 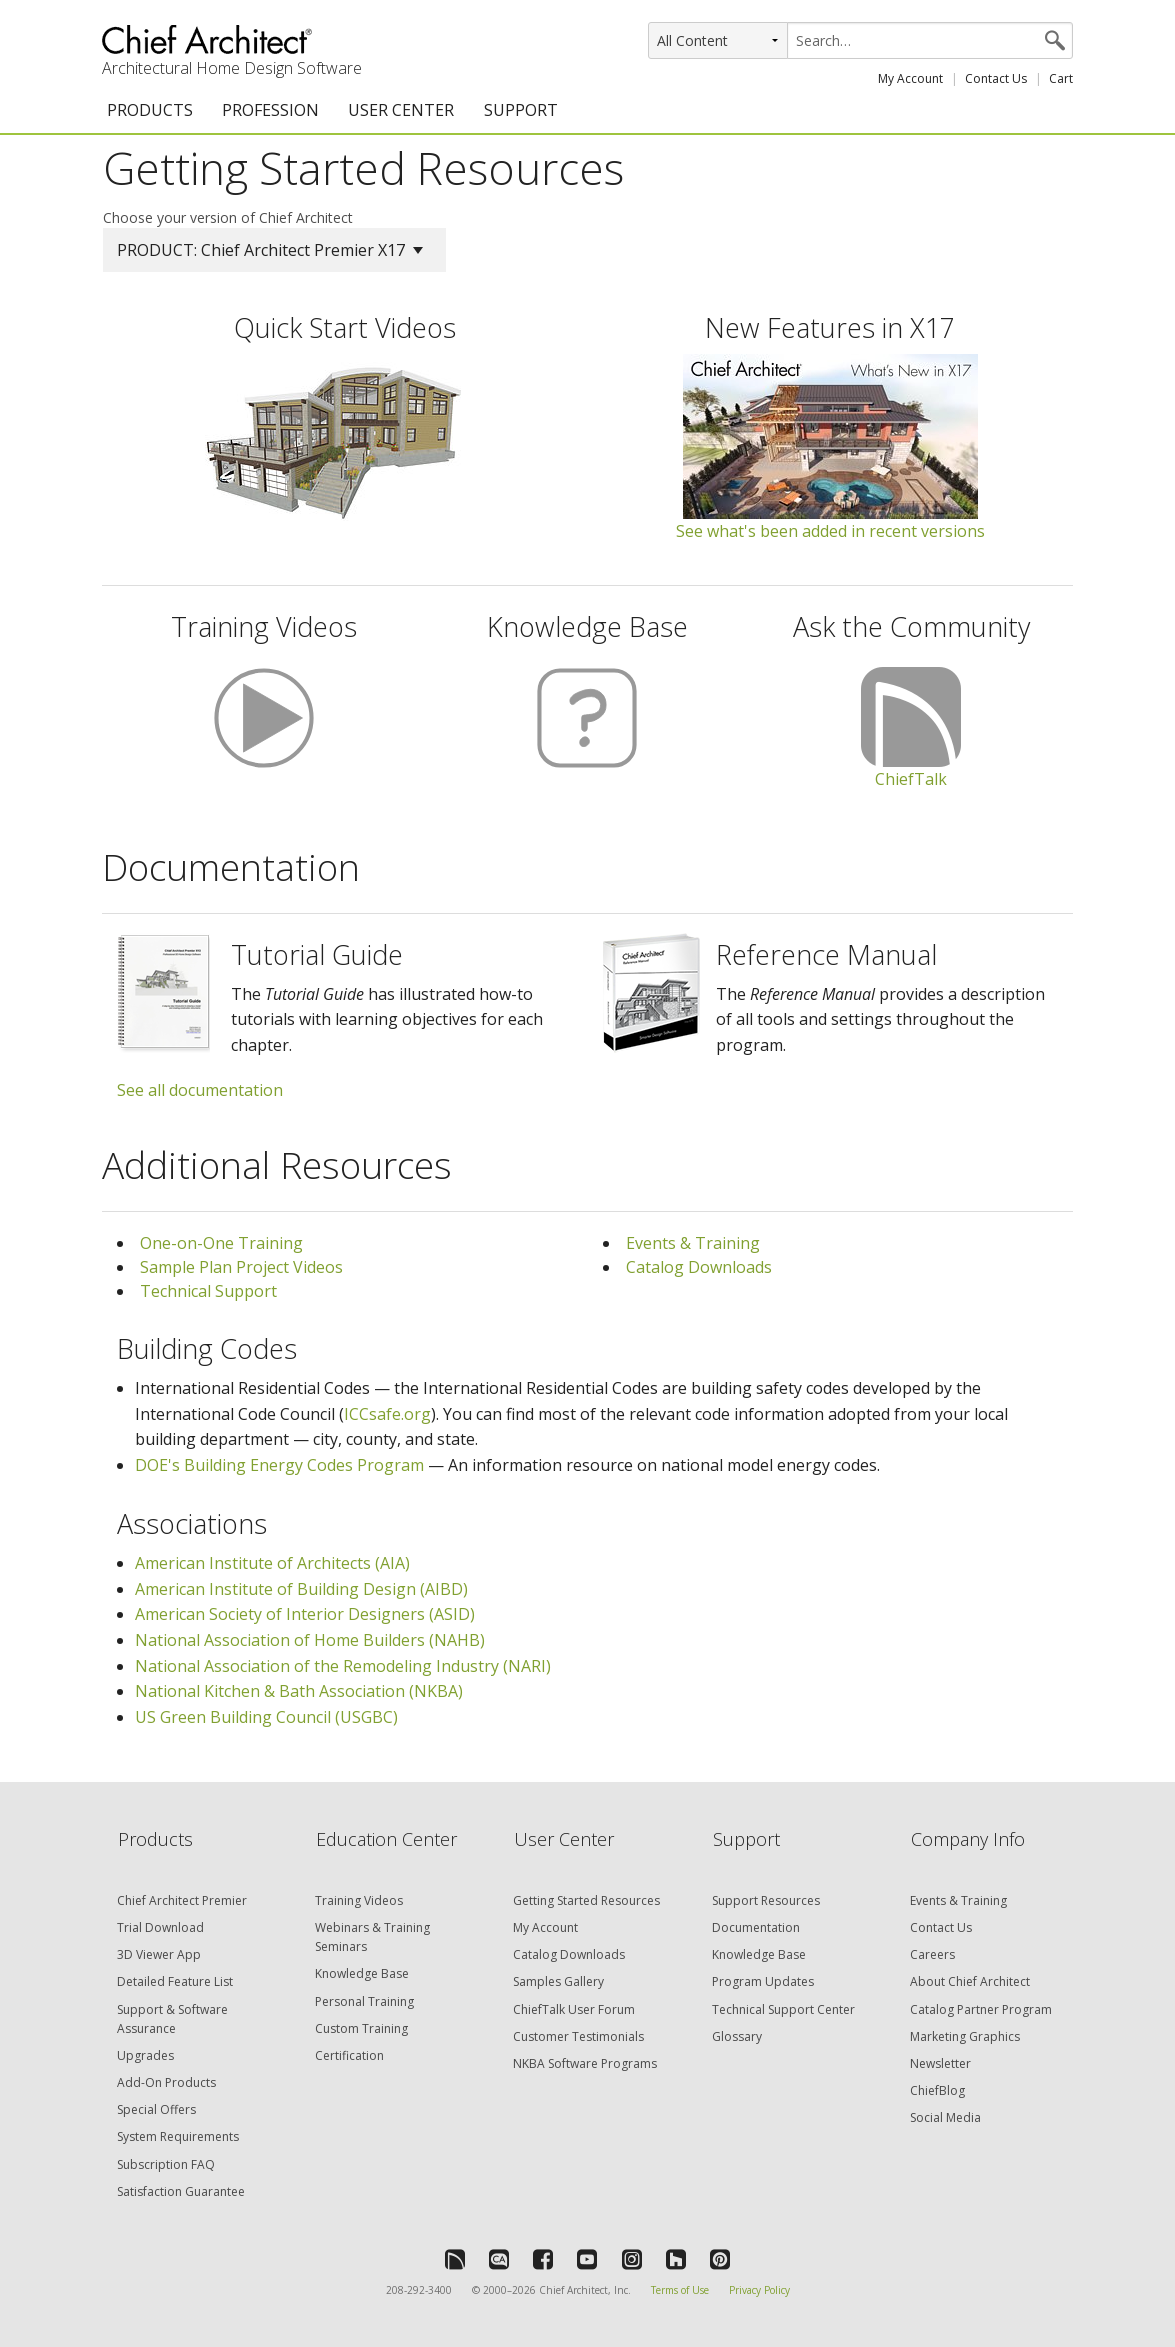 I want to click on Getting Started Resources, so click(x=586, y=1900).